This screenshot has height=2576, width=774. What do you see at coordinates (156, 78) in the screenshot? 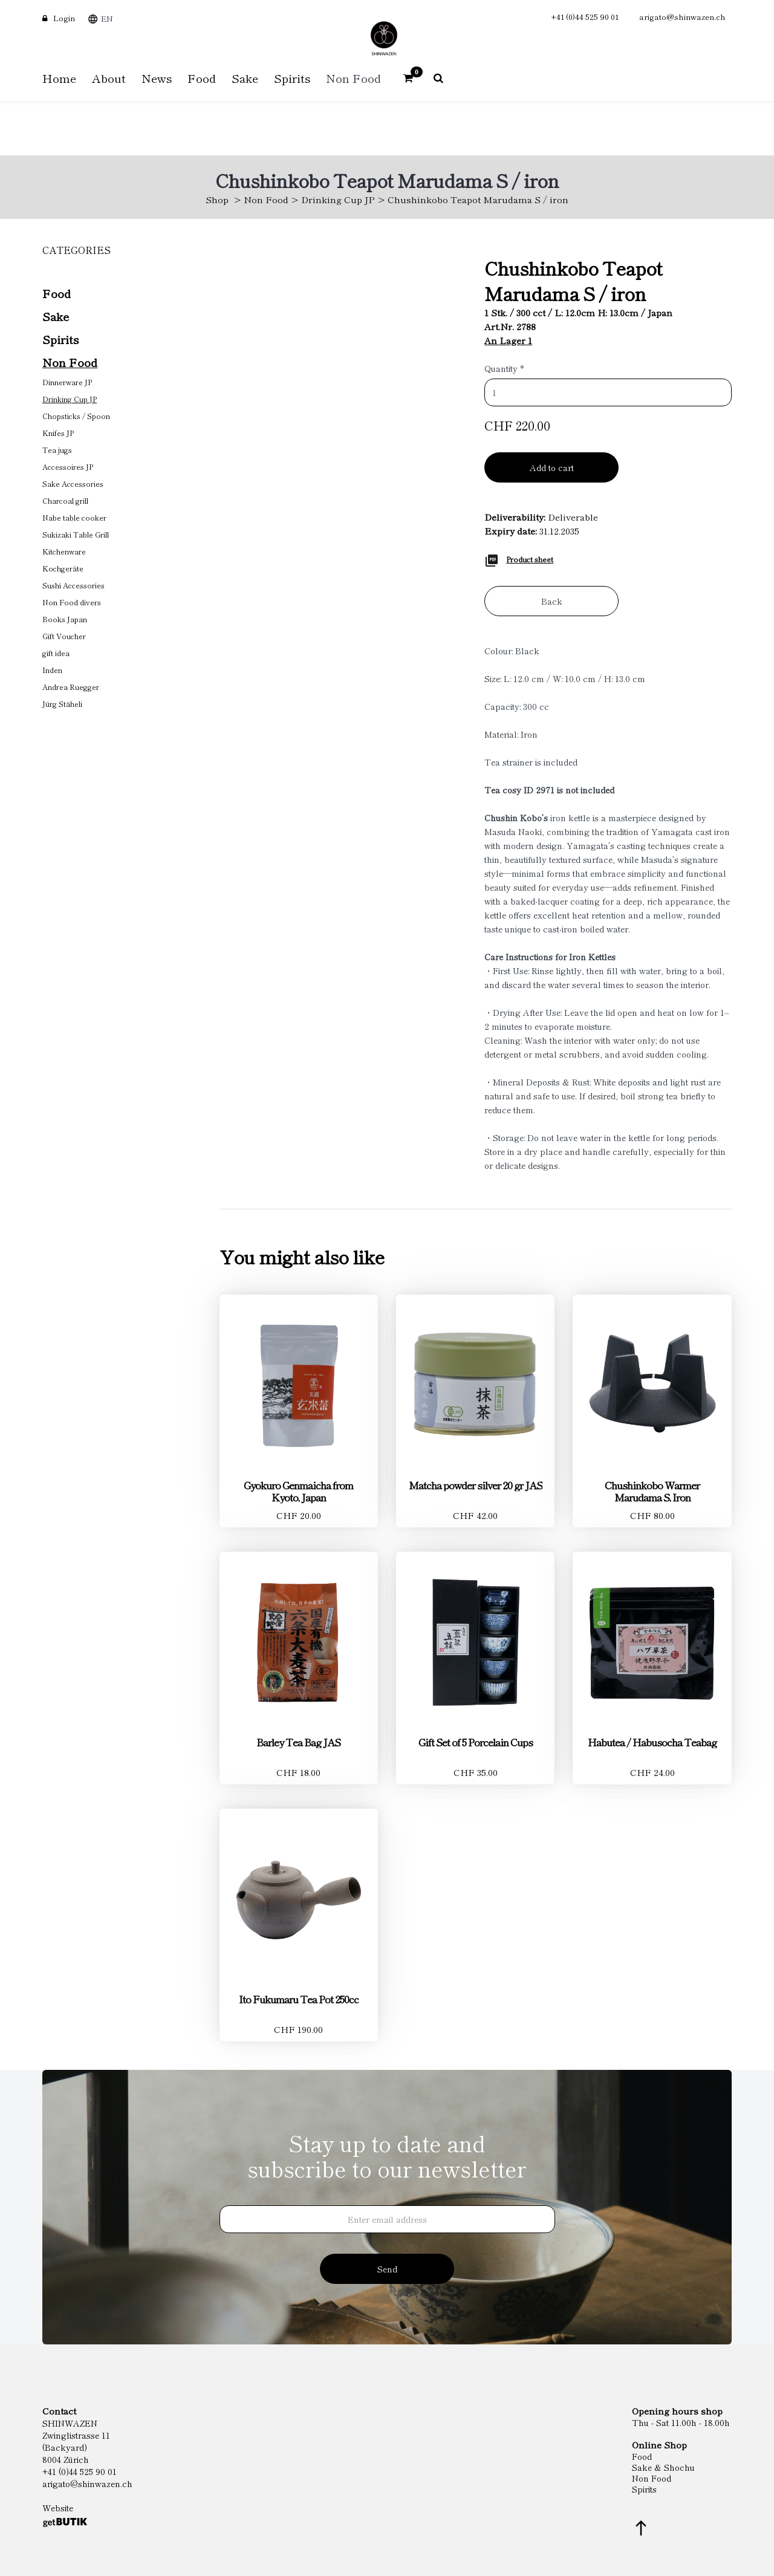
I see `News` at bounding box center [156, 78].